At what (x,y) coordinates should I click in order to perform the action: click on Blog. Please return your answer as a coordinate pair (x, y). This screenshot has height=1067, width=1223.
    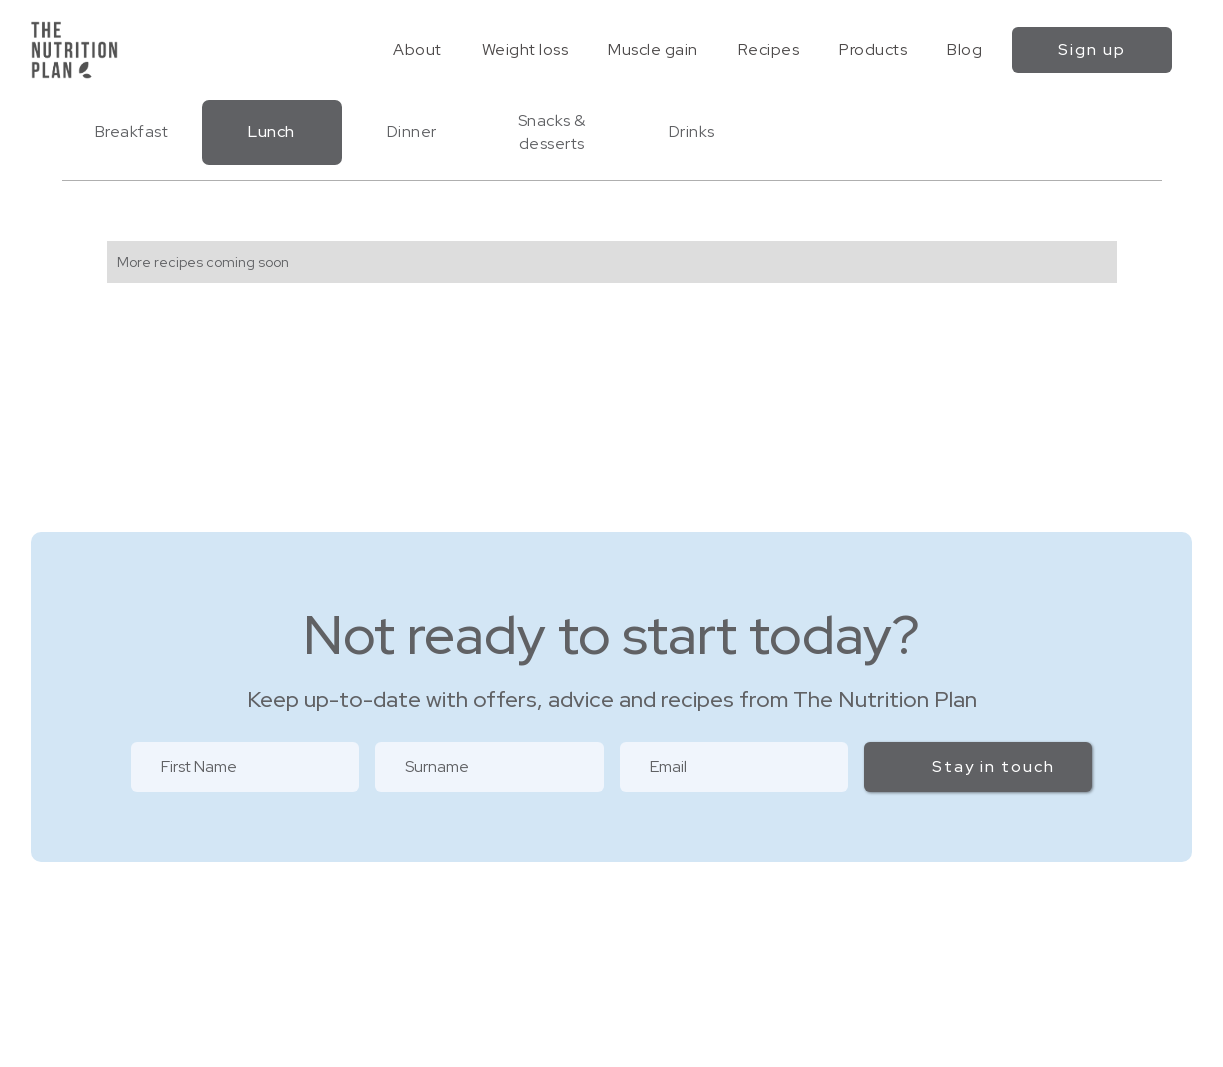
    Looking at the image, I should click on (964, 49).